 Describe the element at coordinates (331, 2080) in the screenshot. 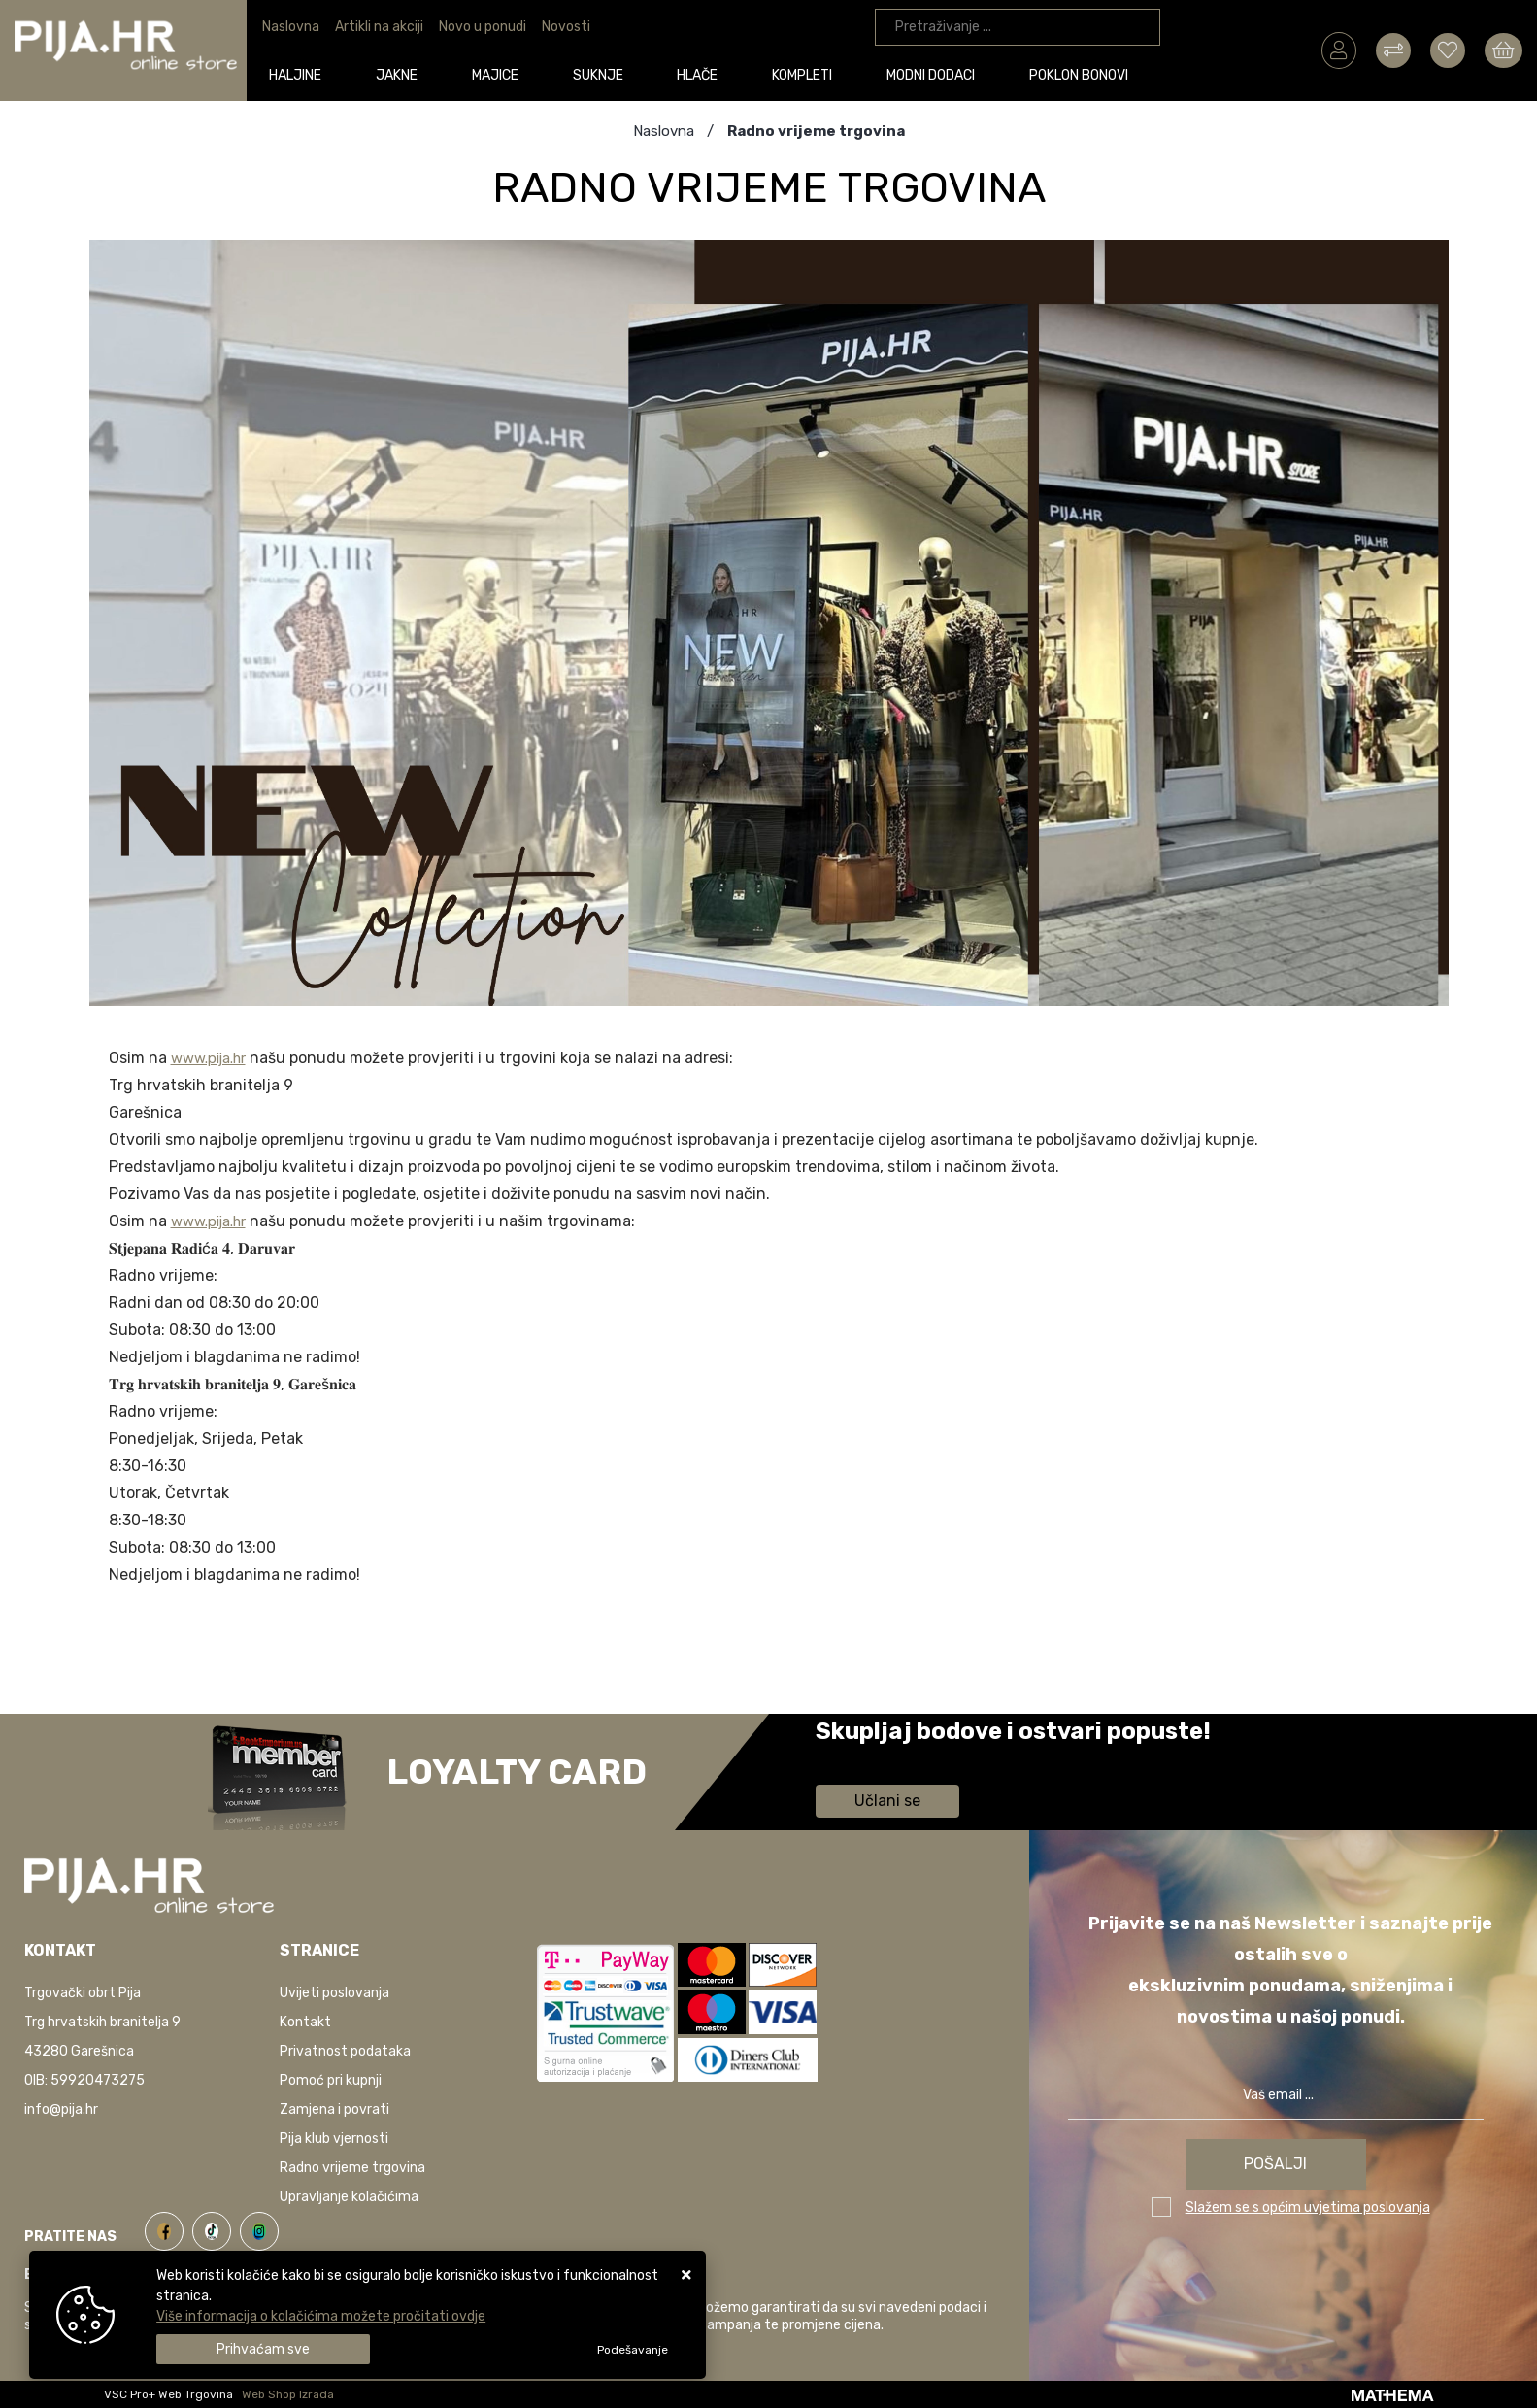

I see `Pomoć pri kupnji` at that location.